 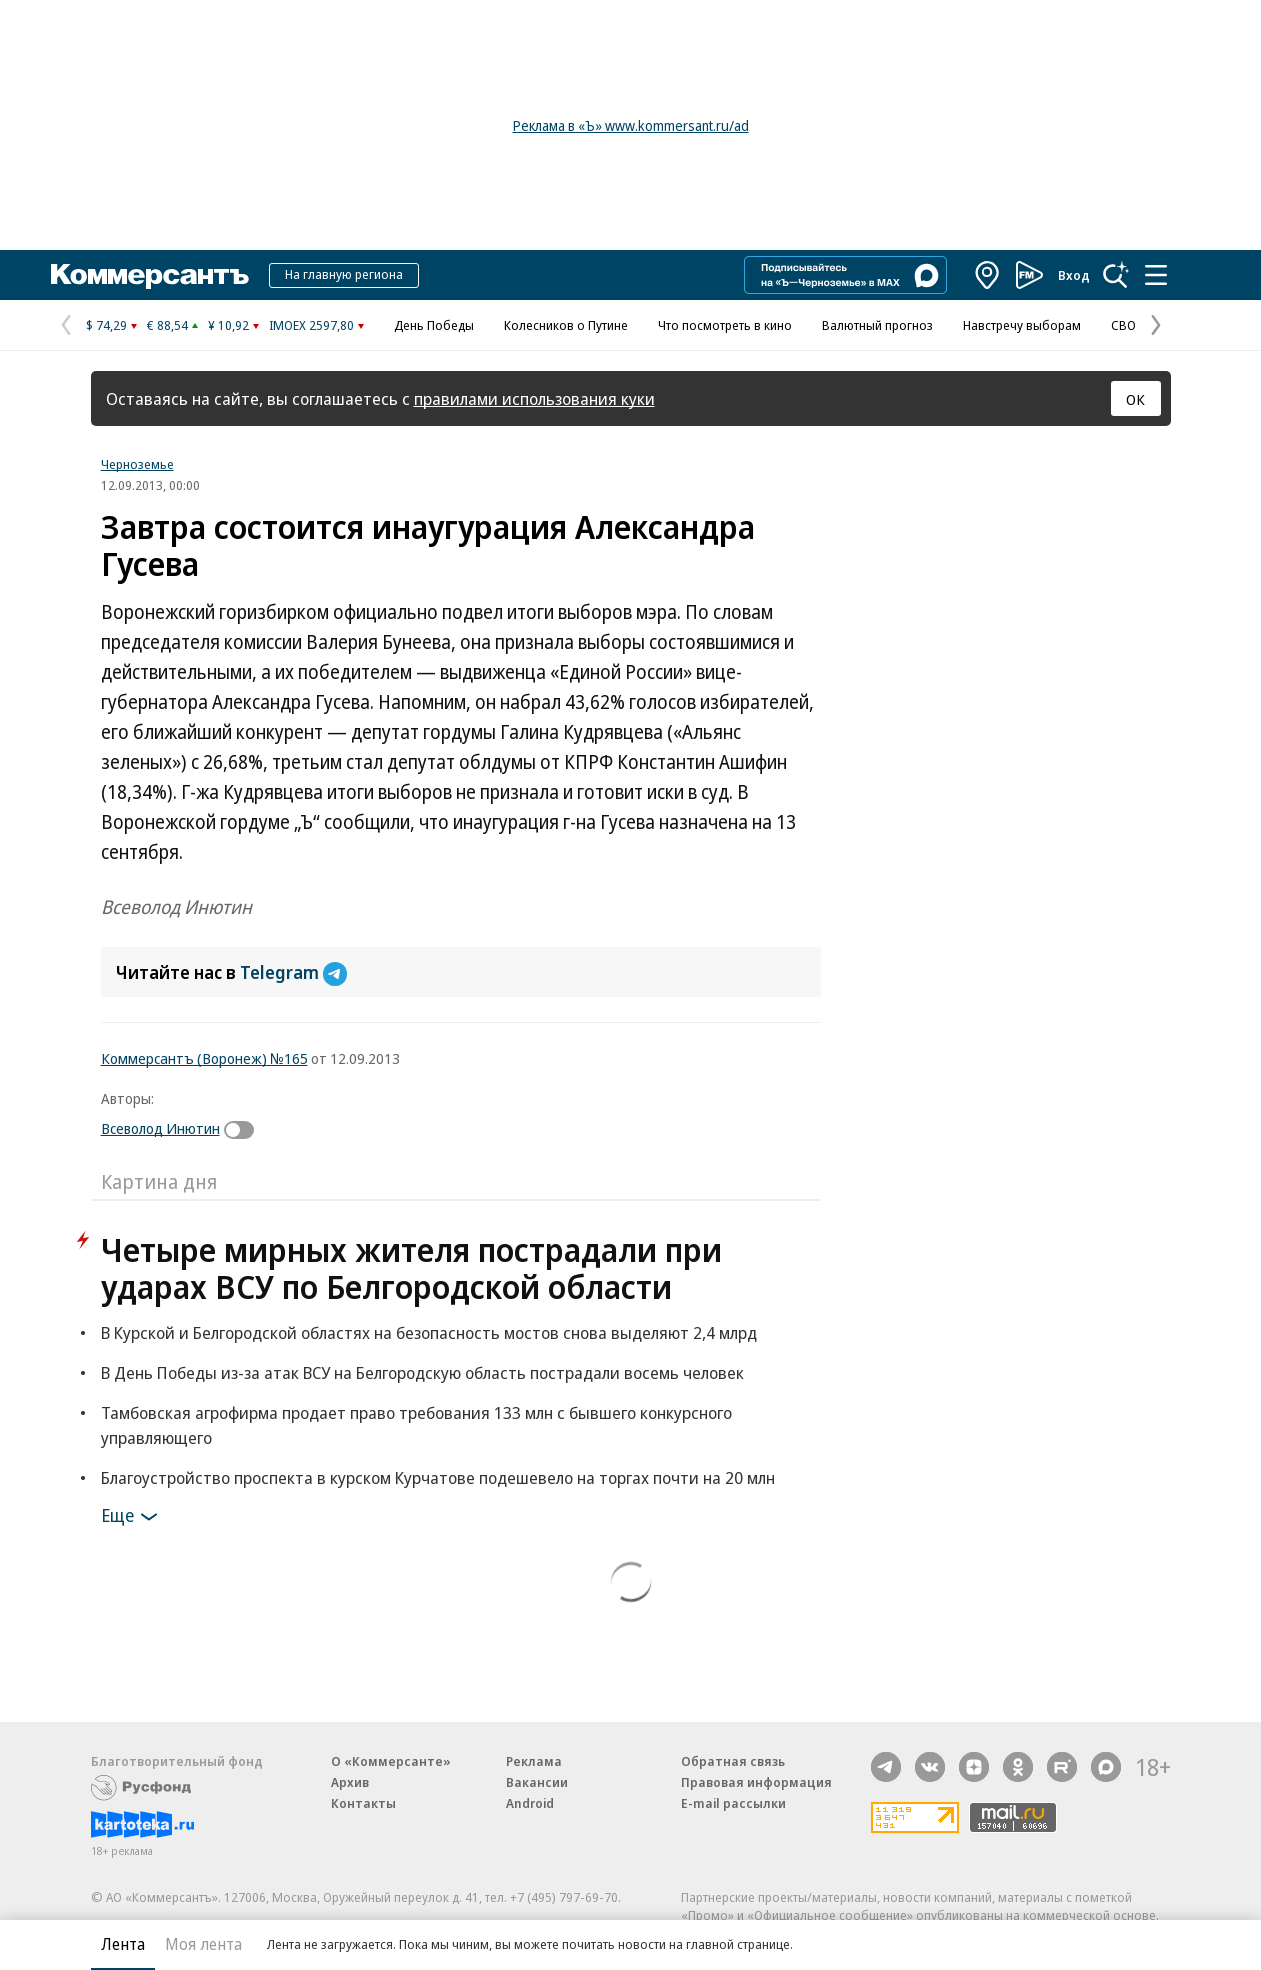 I want to click on День Победы, so click(x=434, y=325).